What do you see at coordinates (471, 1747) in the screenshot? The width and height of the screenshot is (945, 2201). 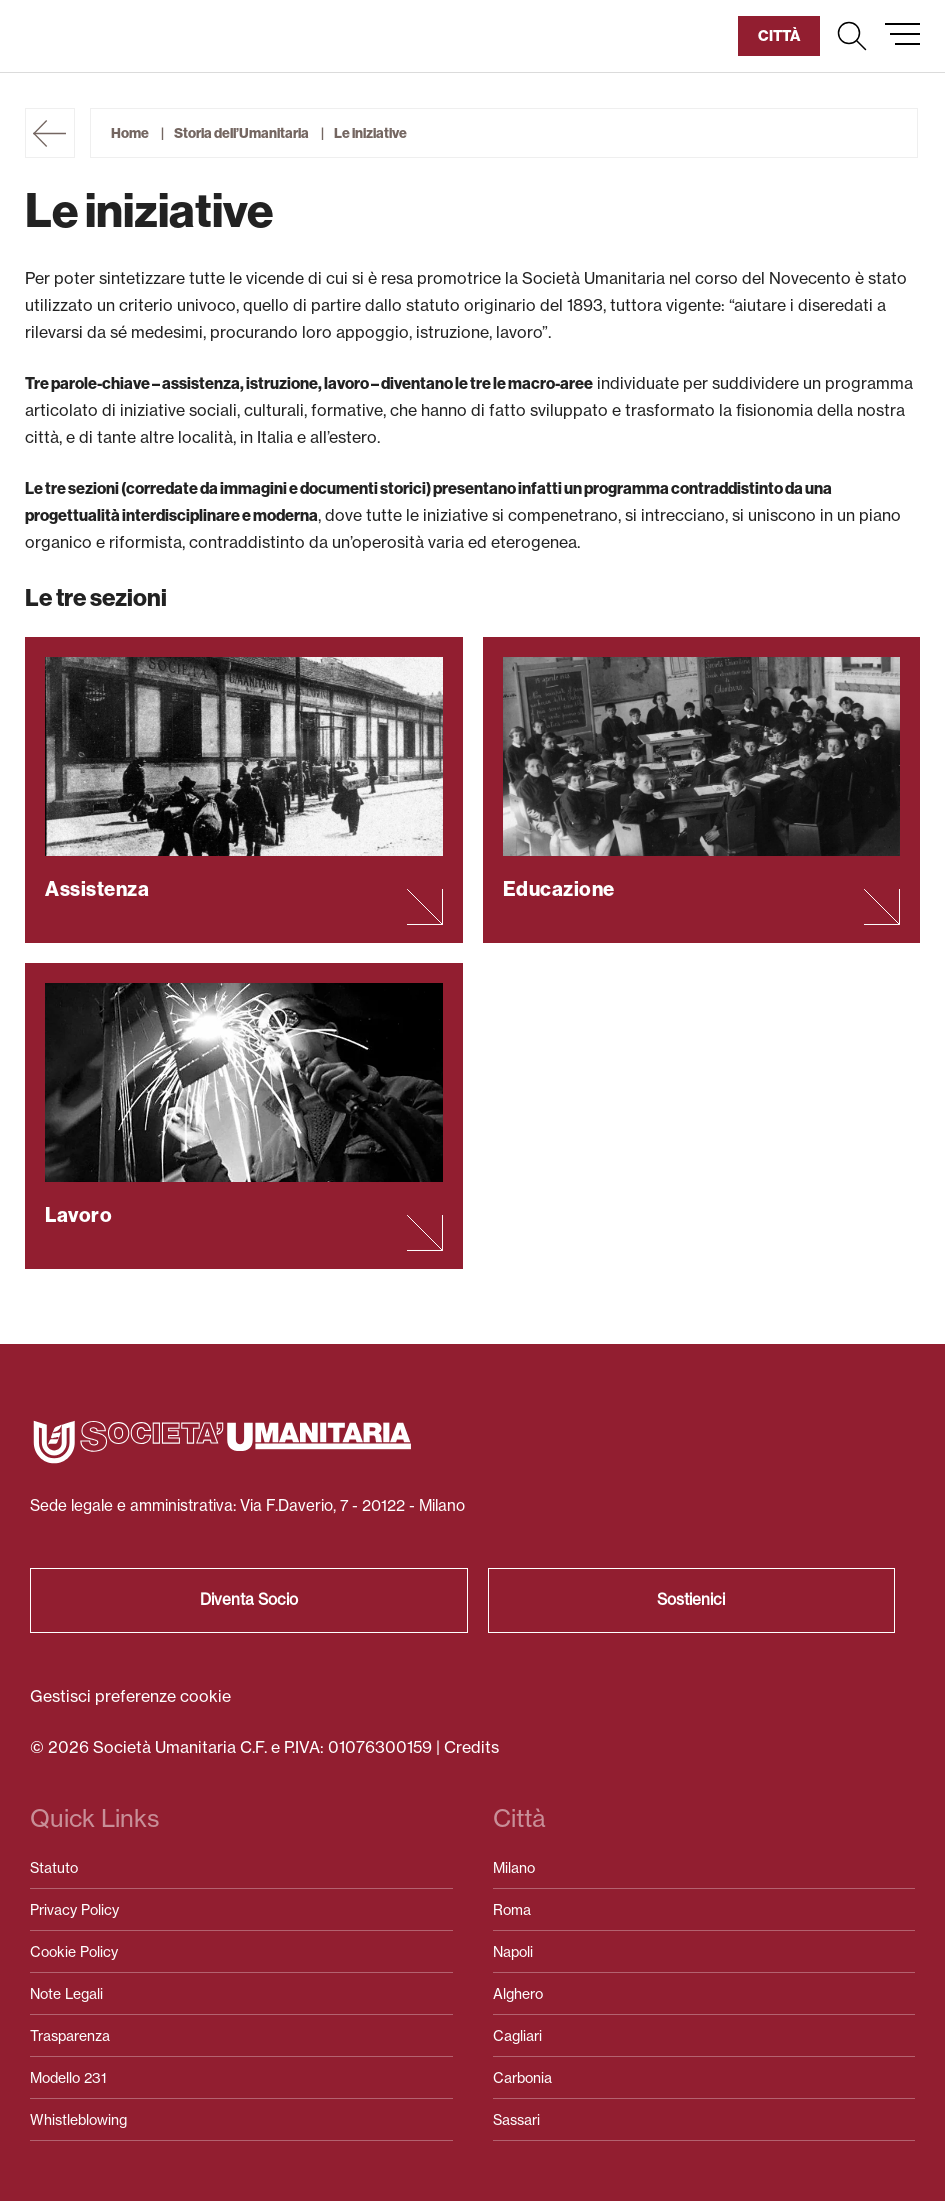 I see `Credits` at bounding box center [471, 1747].